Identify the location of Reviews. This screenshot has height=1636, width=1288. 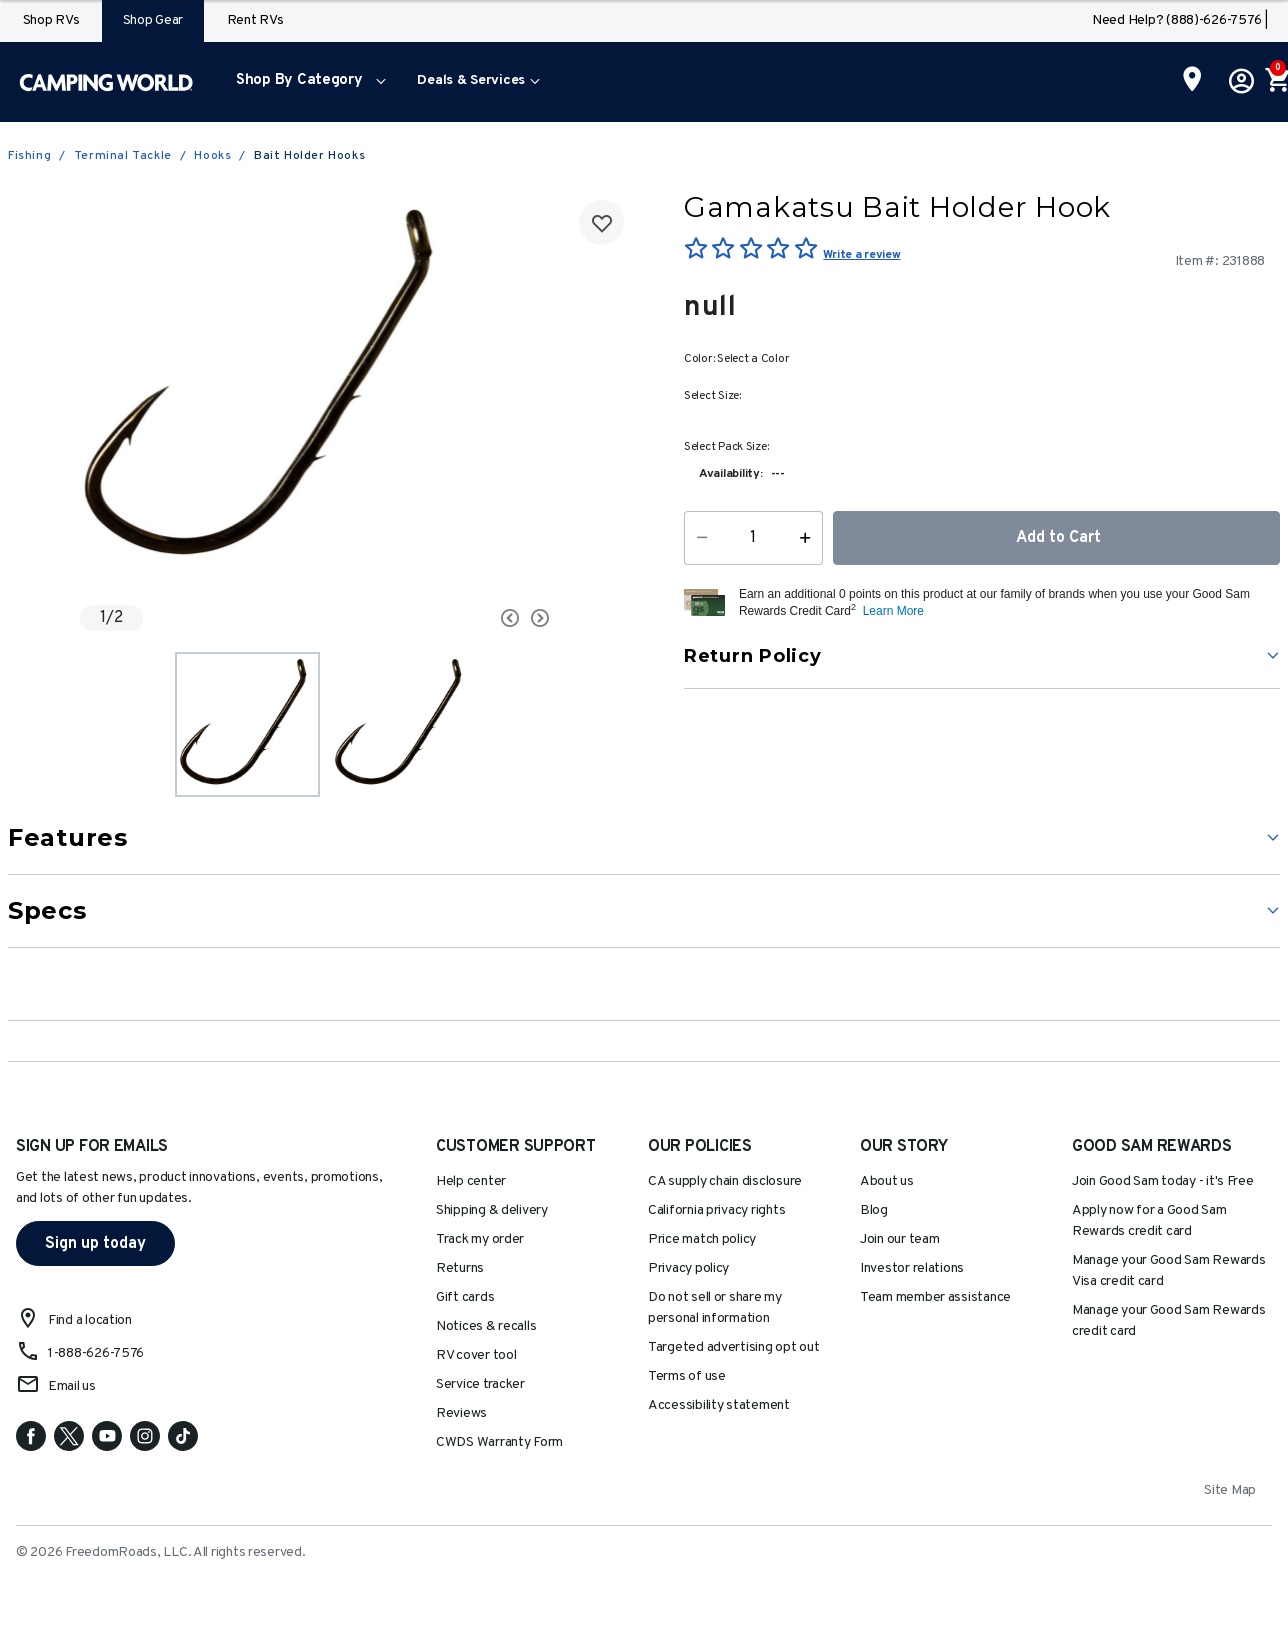
(461, 1413).